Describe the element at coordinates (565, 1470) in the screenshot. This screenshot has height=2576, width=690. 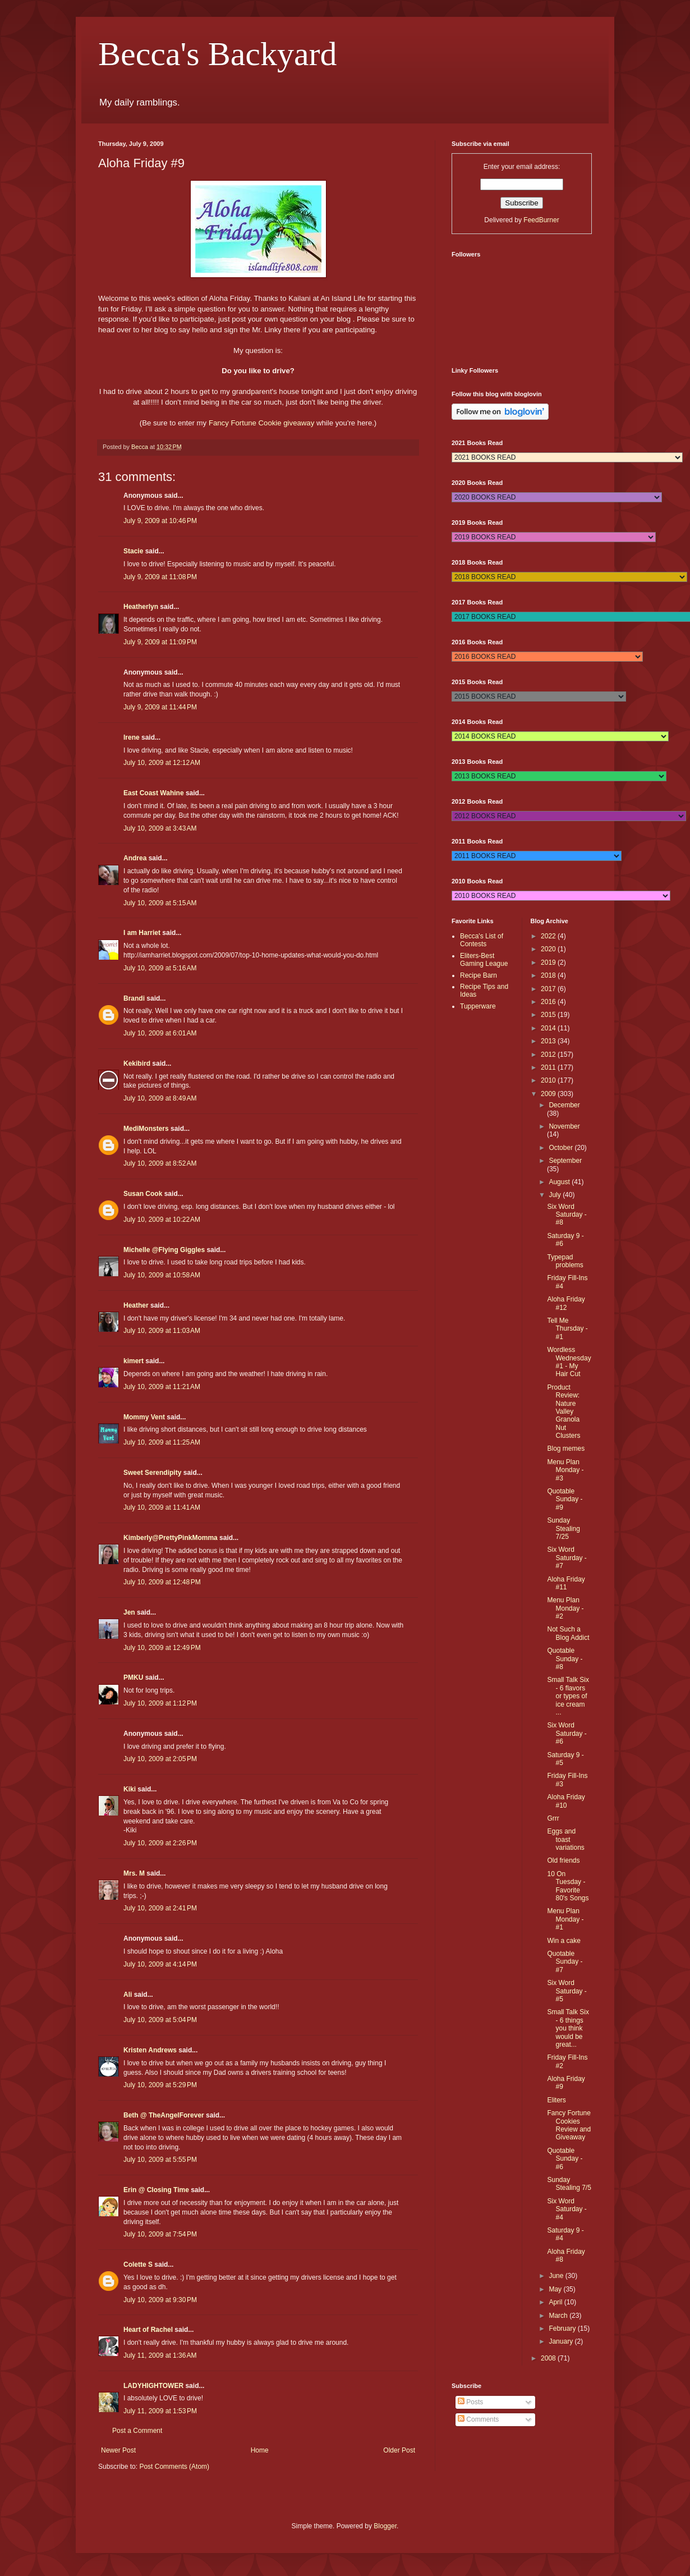
I see `Menu Plan Monday - #3` at that location.